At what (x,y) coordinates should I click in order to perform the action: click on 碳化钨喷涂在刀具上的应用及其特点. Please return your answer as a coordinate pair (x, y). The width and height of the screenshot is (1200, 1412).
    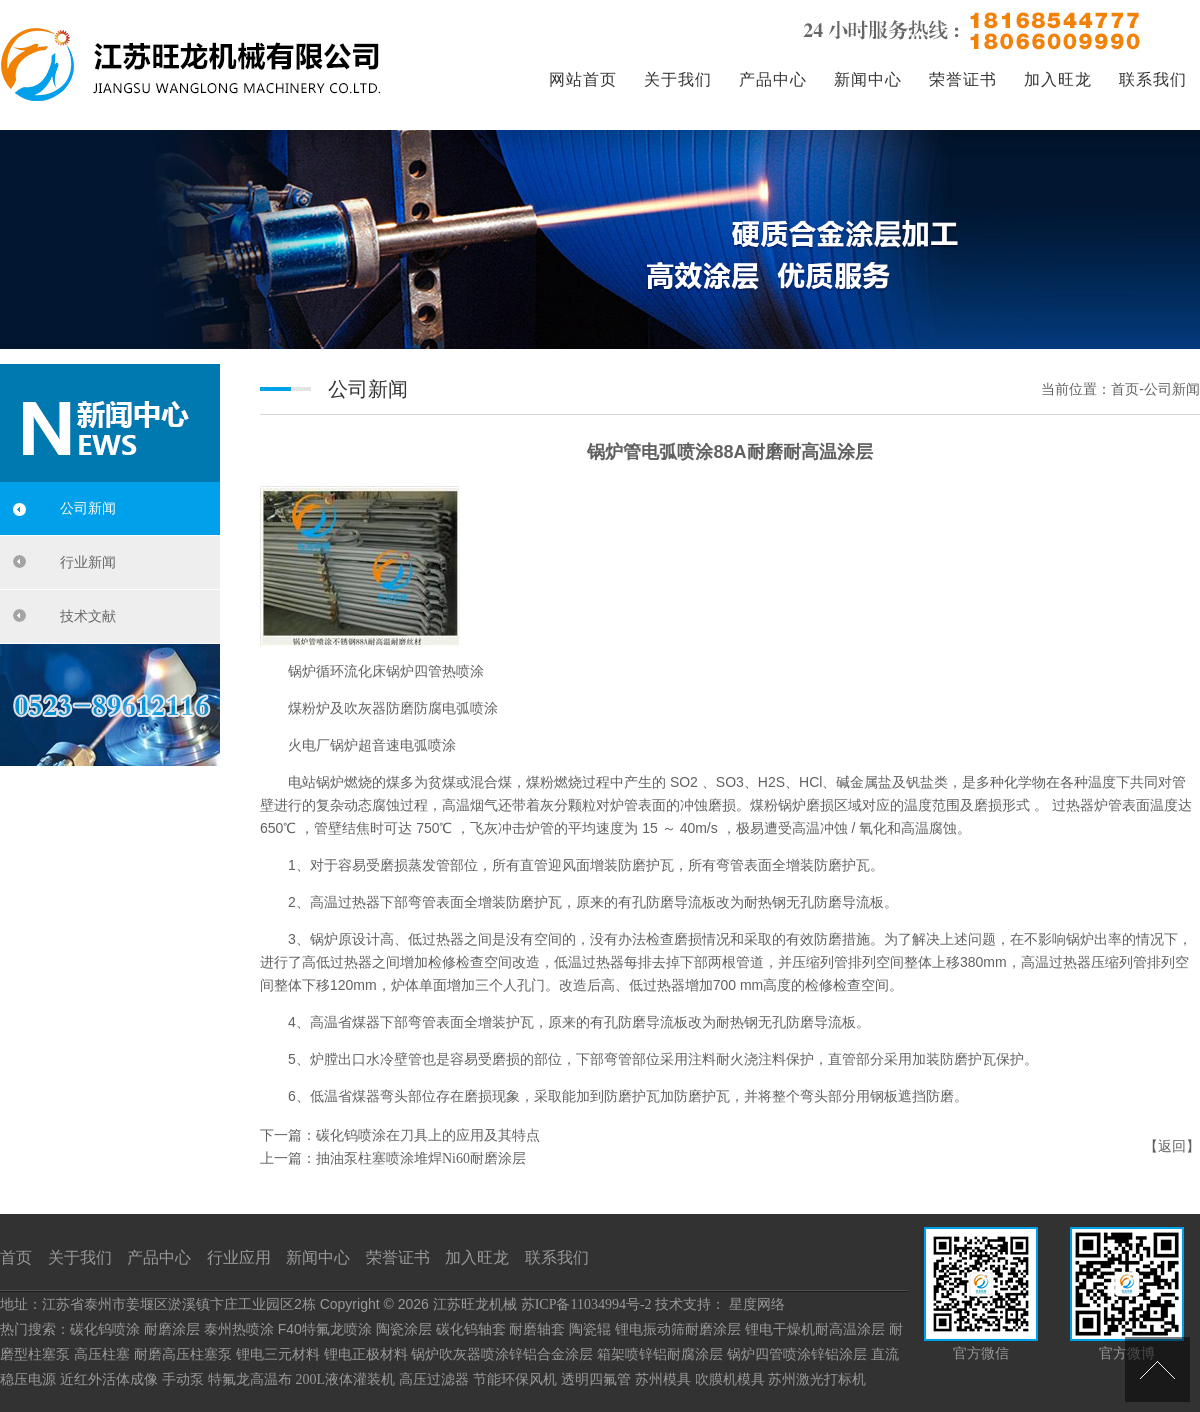
    Looking at the image, I should click on (428, 1135).